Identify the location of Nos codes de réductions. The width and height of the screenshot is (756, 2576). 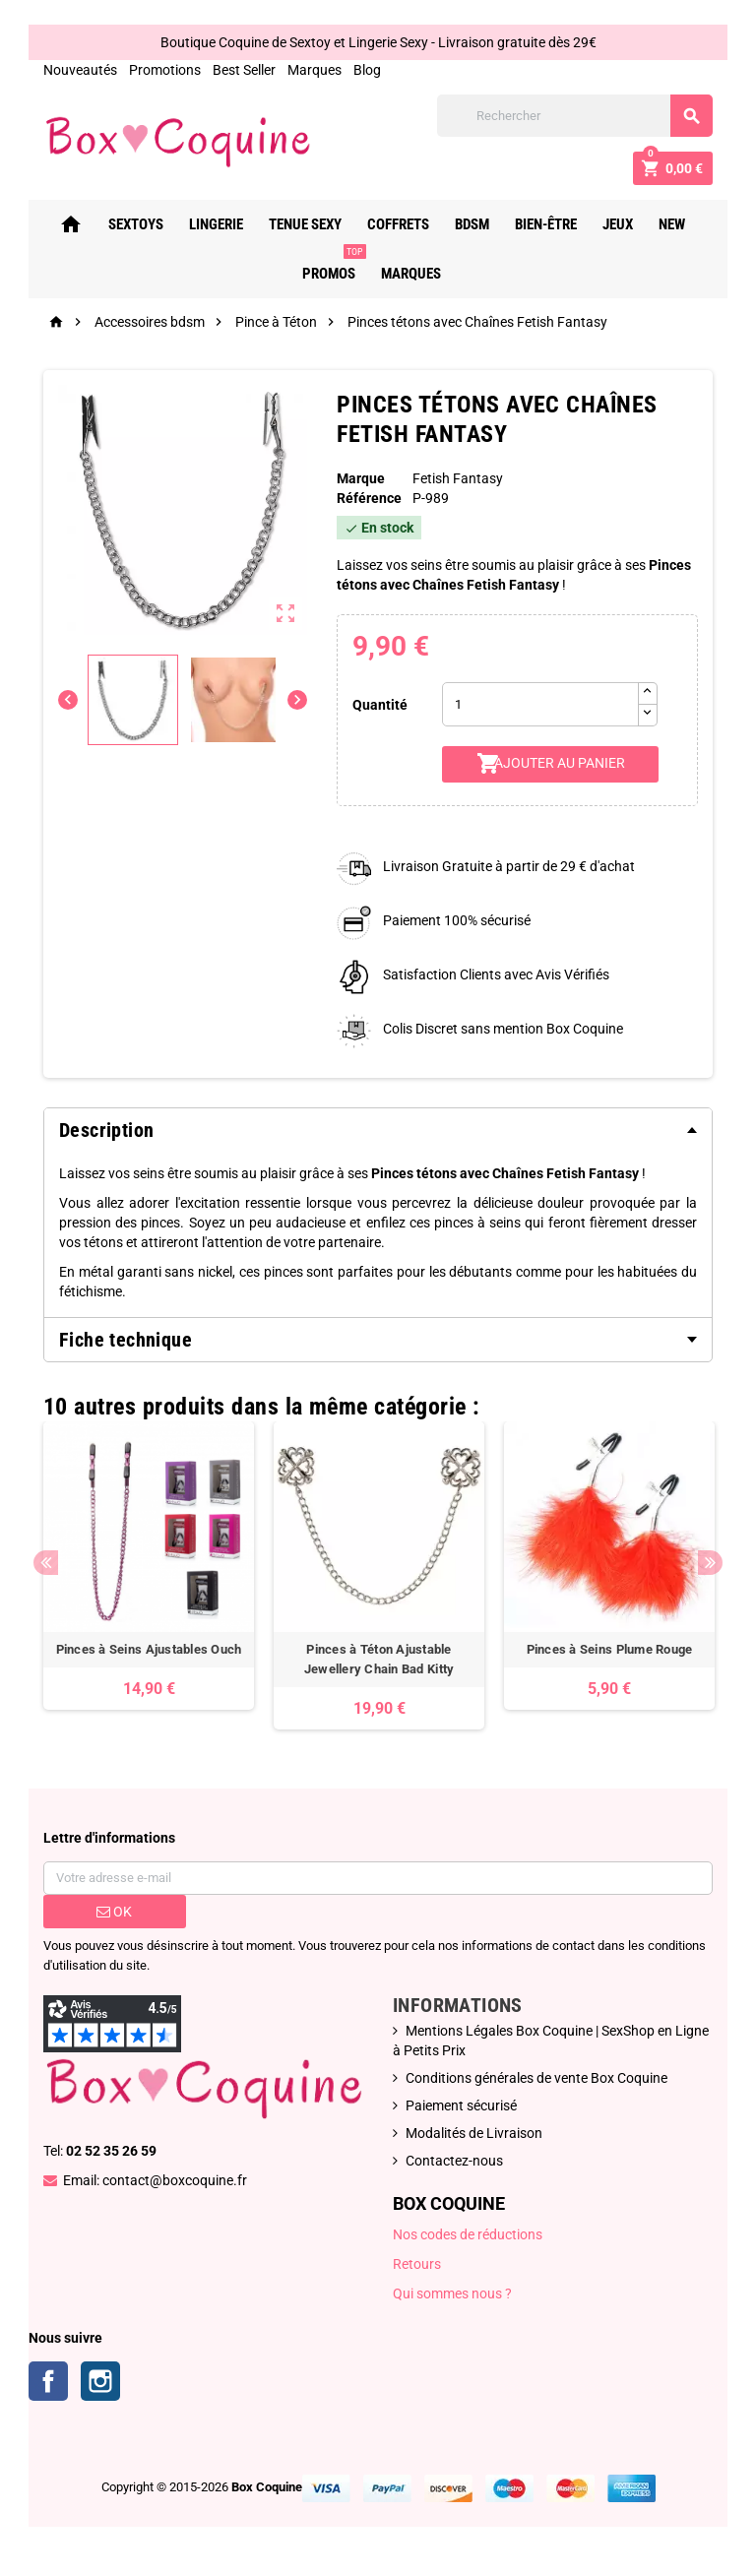
(467, 2234).